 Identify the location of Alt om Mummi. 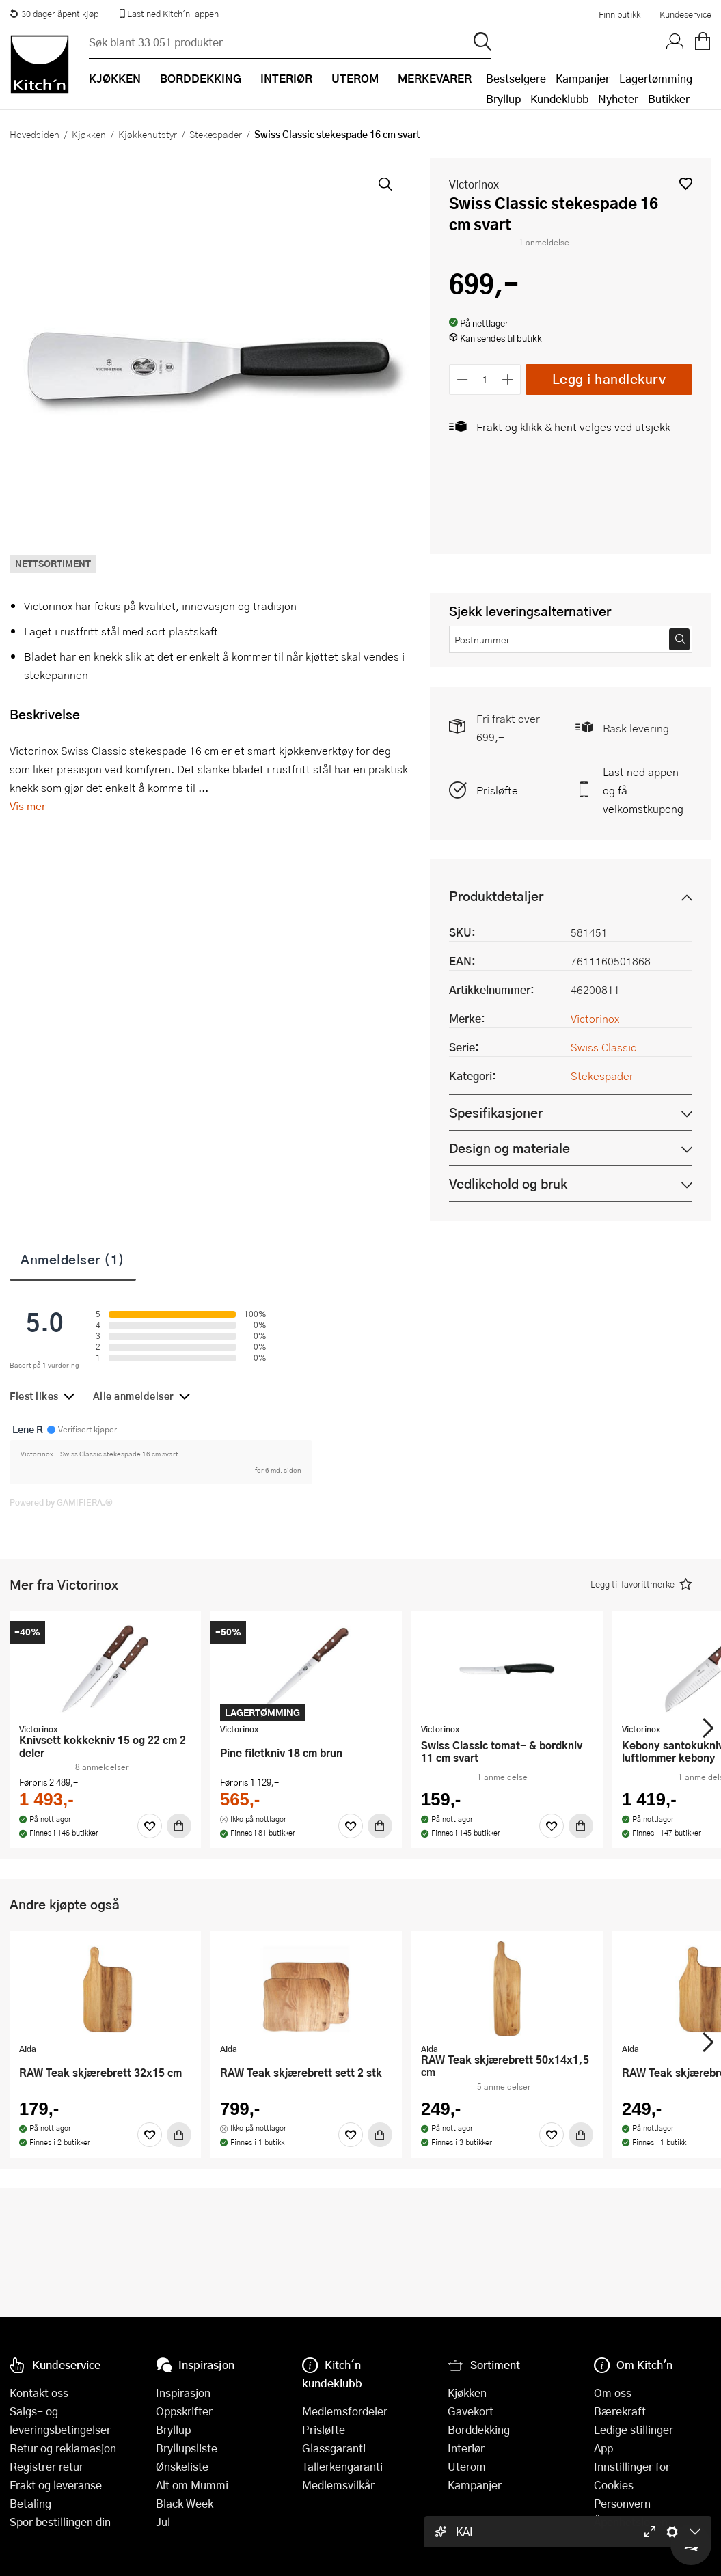
(192, 2485).